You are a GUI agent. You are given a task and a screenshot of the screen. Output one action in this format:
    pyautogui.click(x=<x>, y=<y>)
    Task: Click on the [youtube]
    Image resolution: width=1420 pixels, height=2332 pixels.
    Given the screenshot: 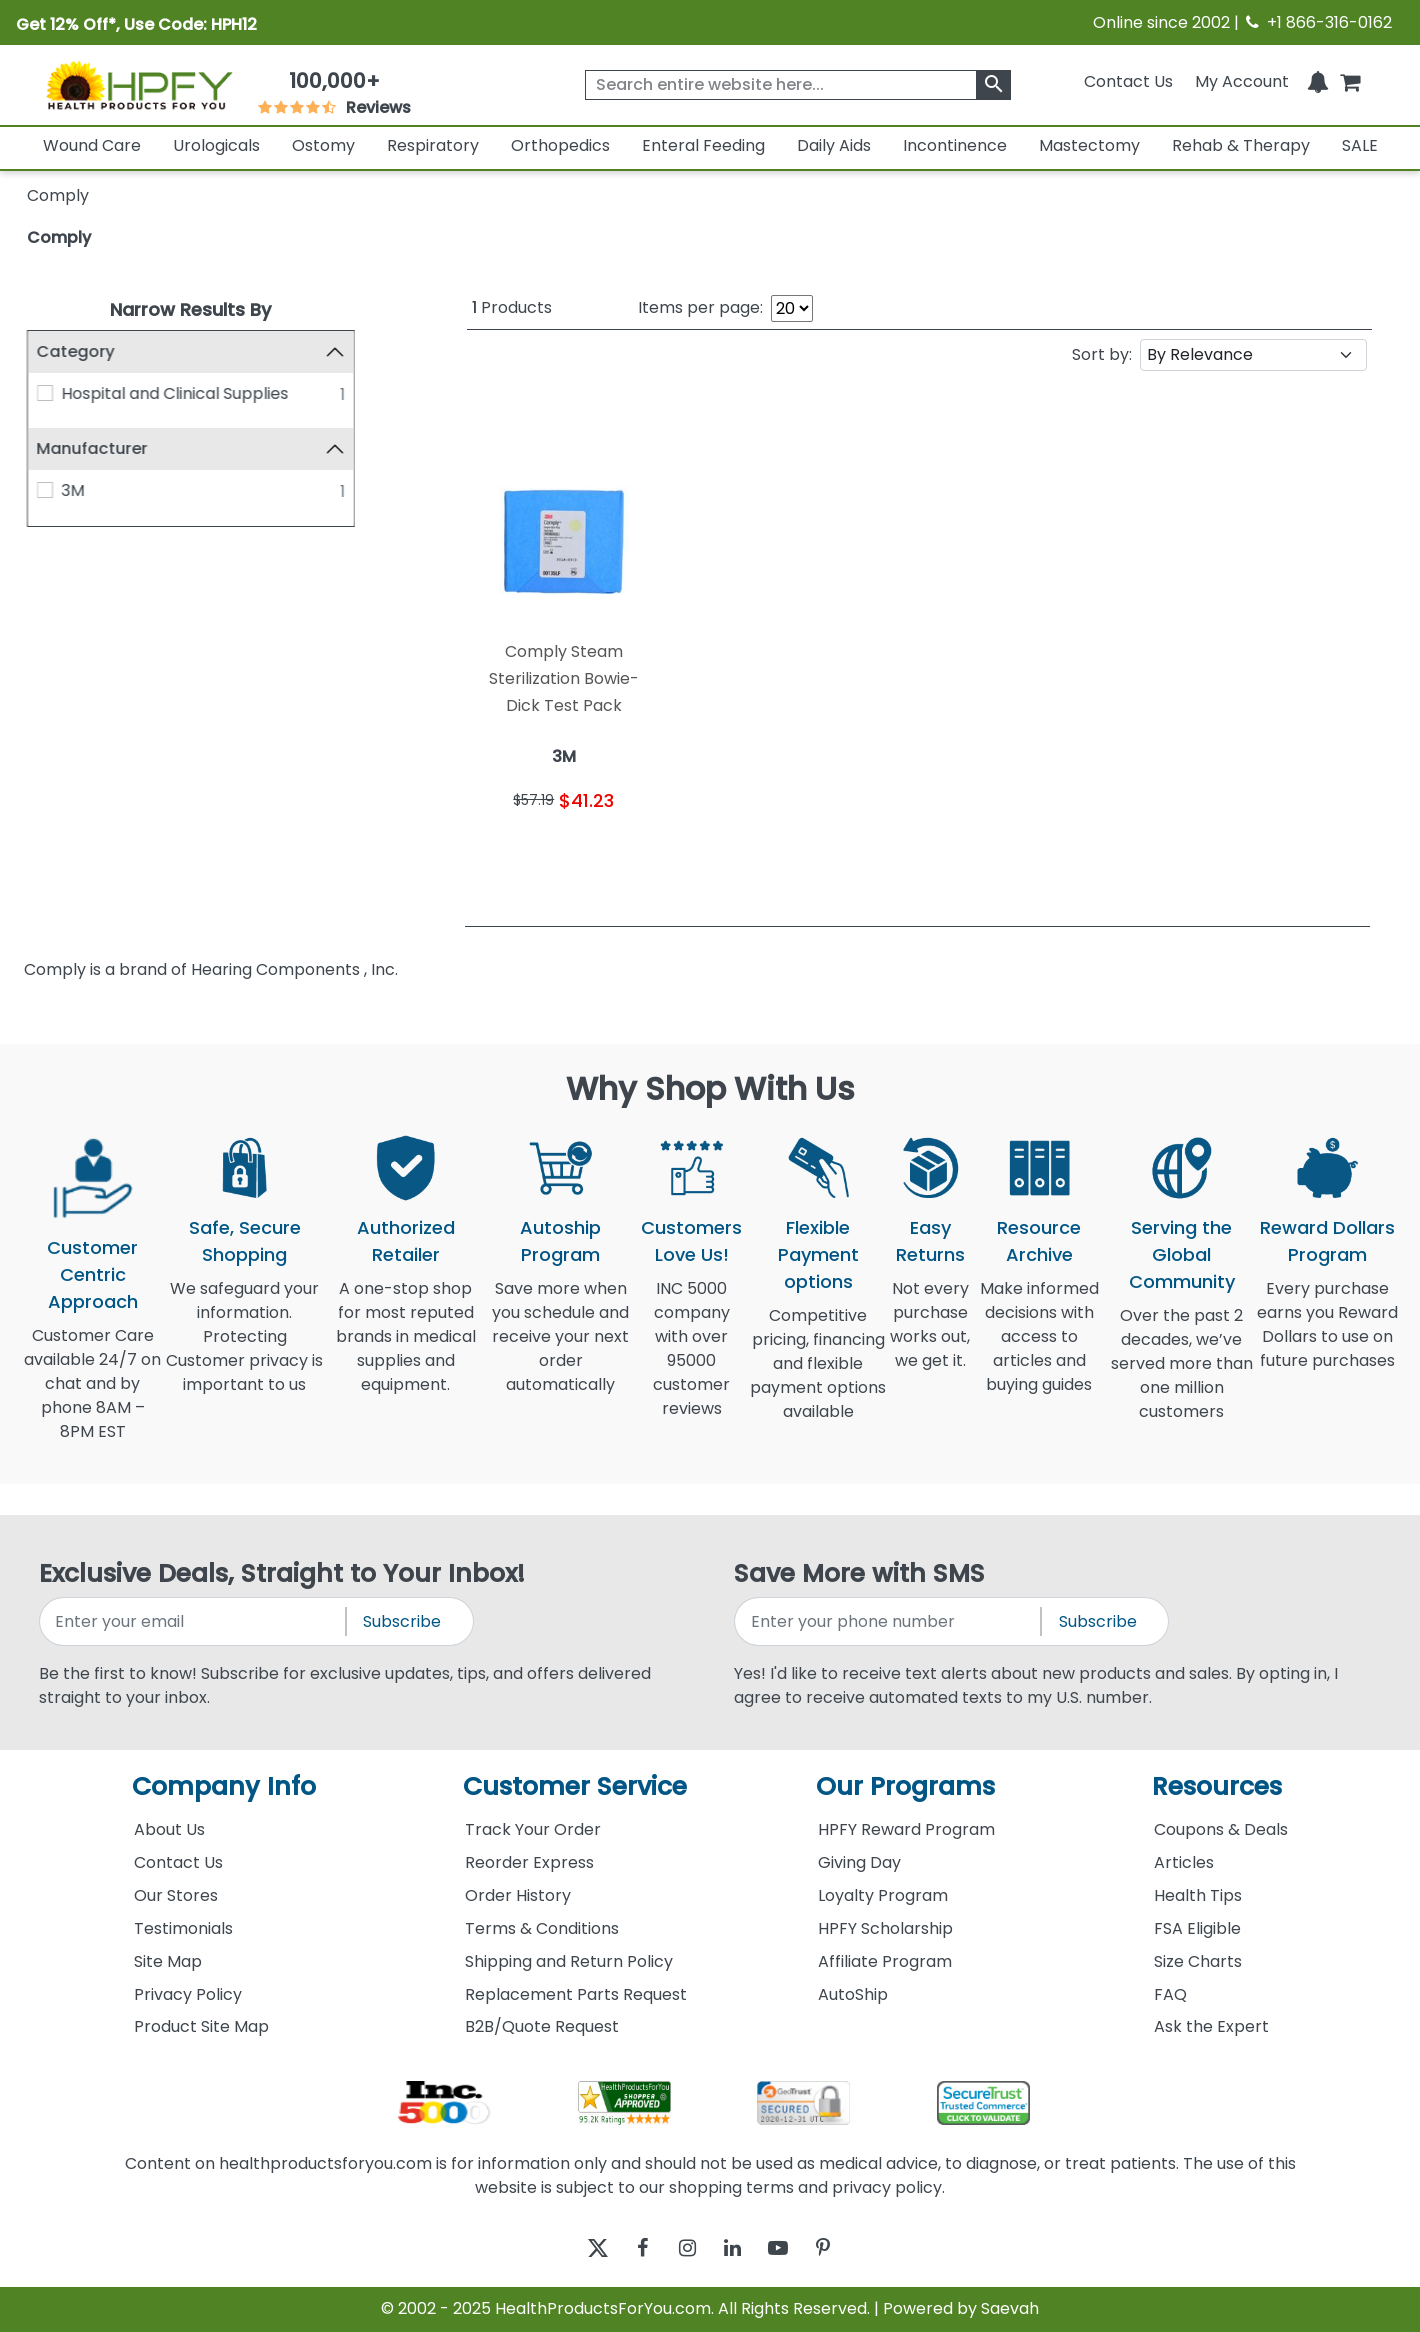 What is the action you would take?
    pyautogui.click(x=792, y=2248)
    